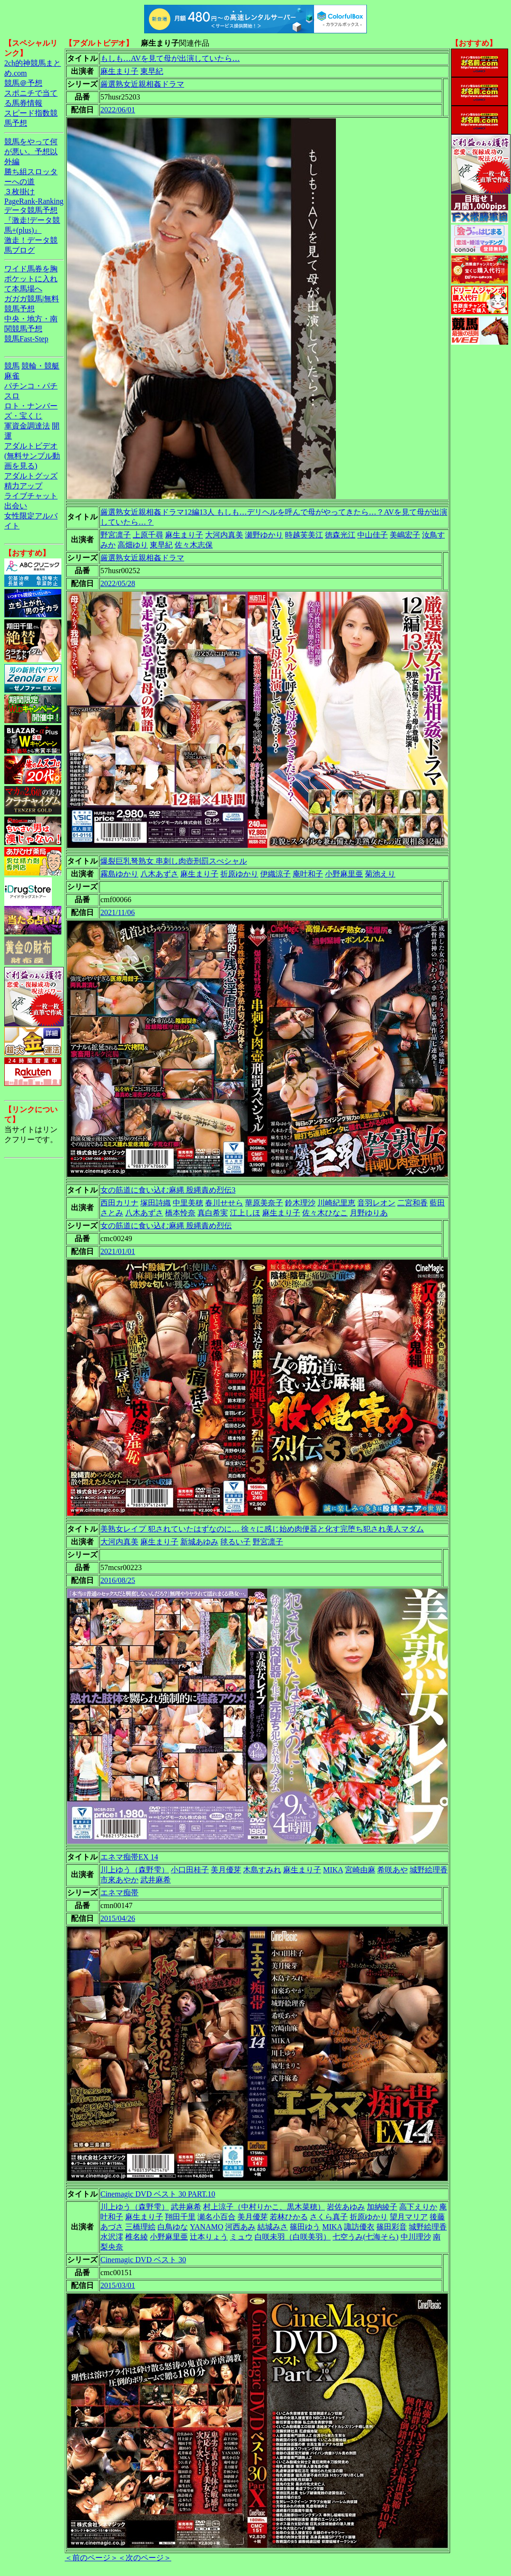  I want to click on アダルトビデオ(無料サンプル動画を見る), so click(32, 456).